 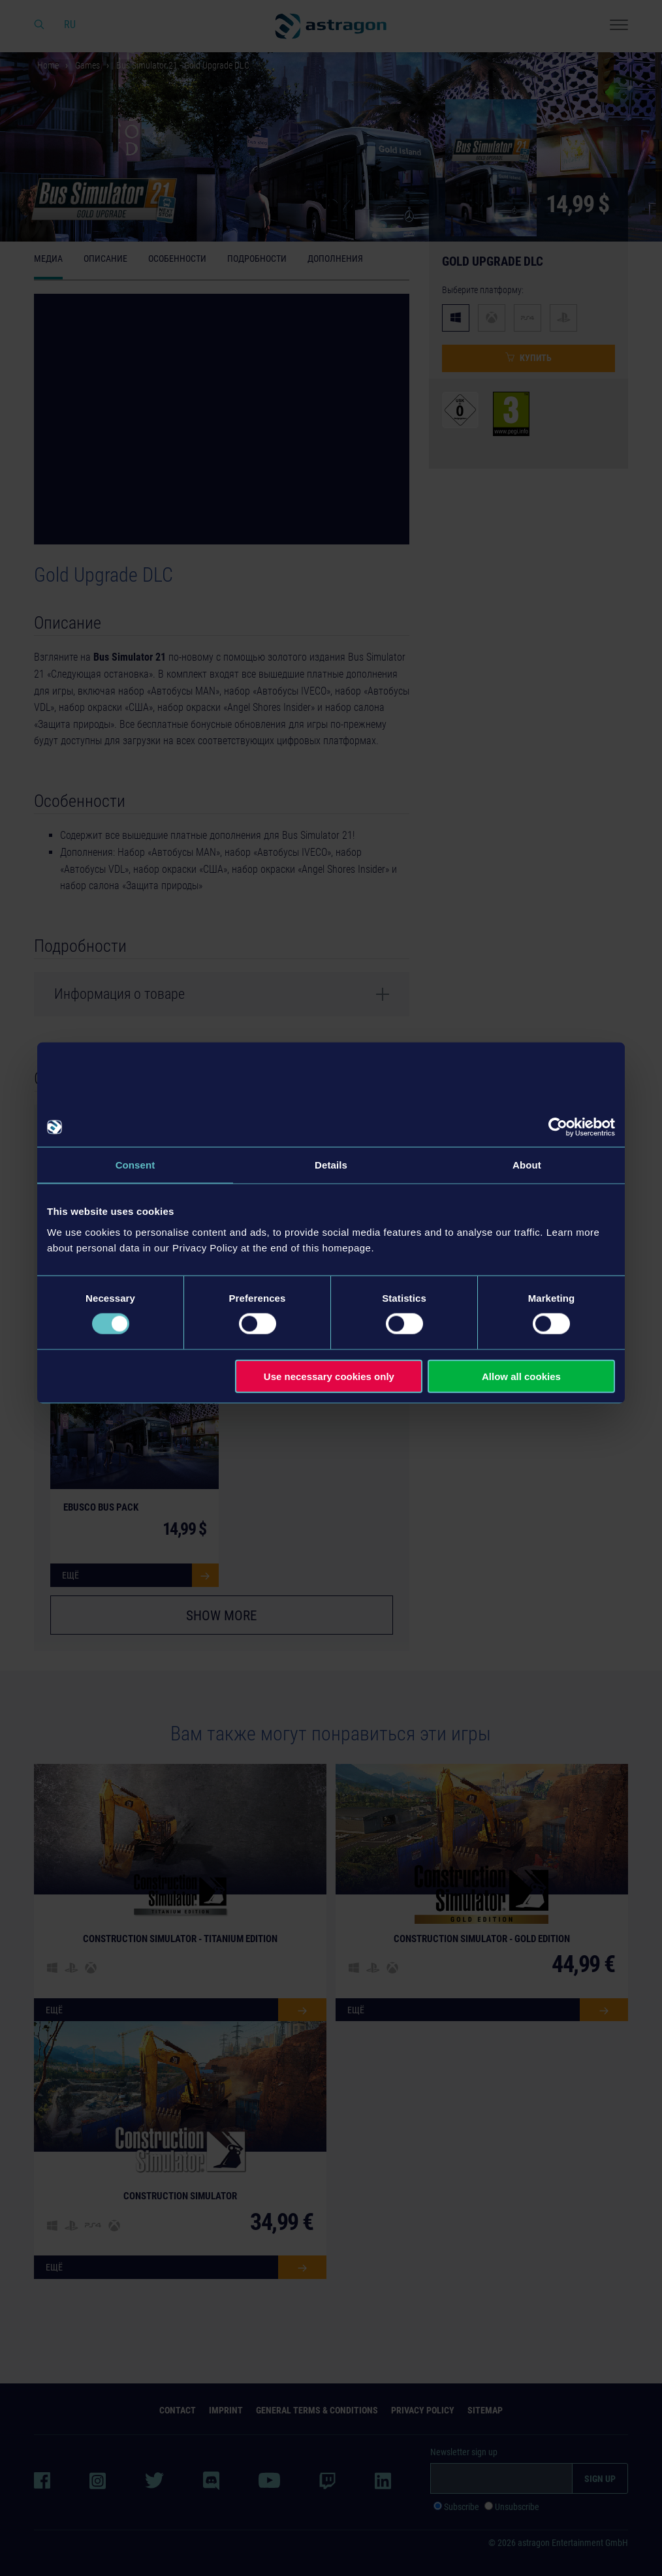 I want to click on About [tab], so click(x=526, y=1164).